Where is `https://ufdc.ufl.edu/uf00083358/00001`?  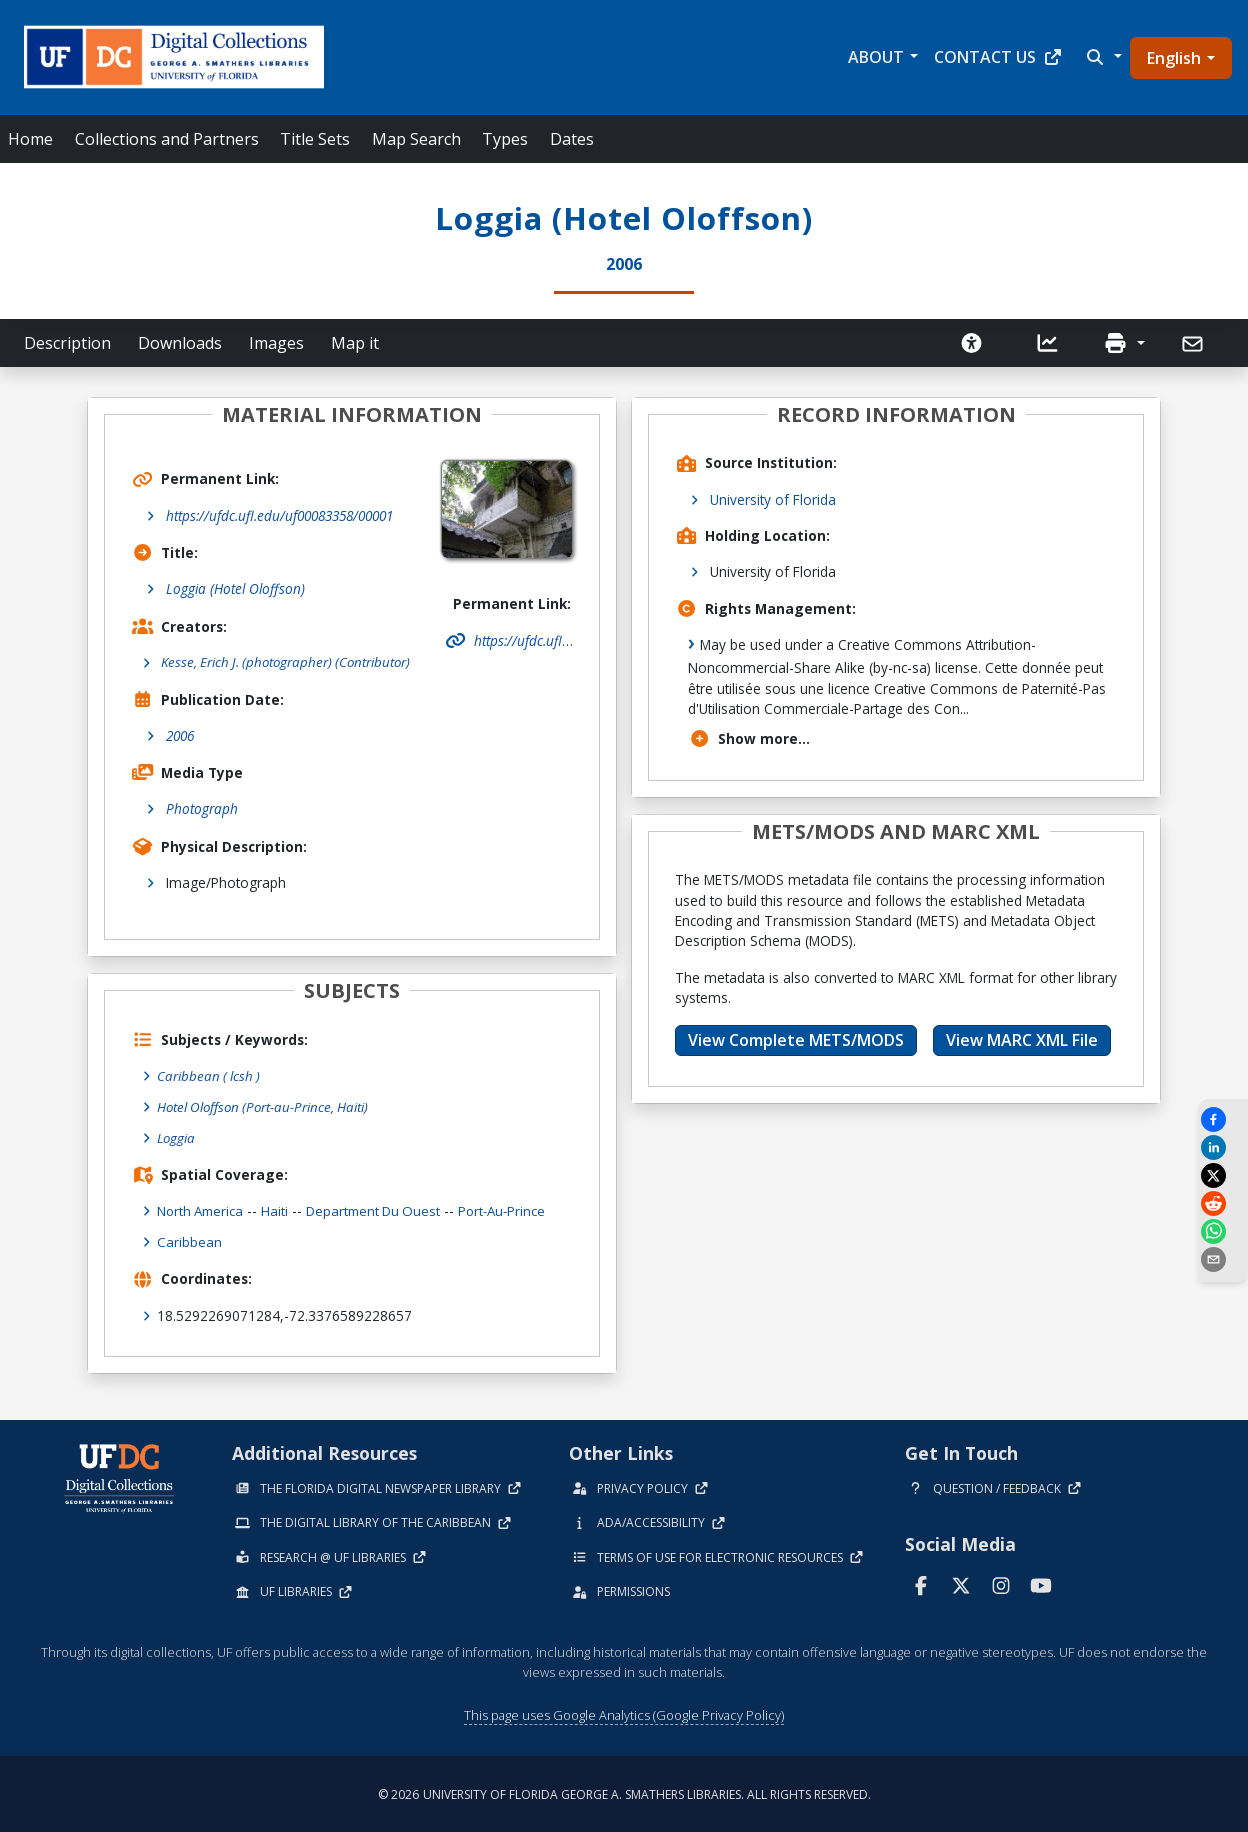
https://ufdc.ufl.edu/uf00083358/00001 is located at coordinates (279, 515).